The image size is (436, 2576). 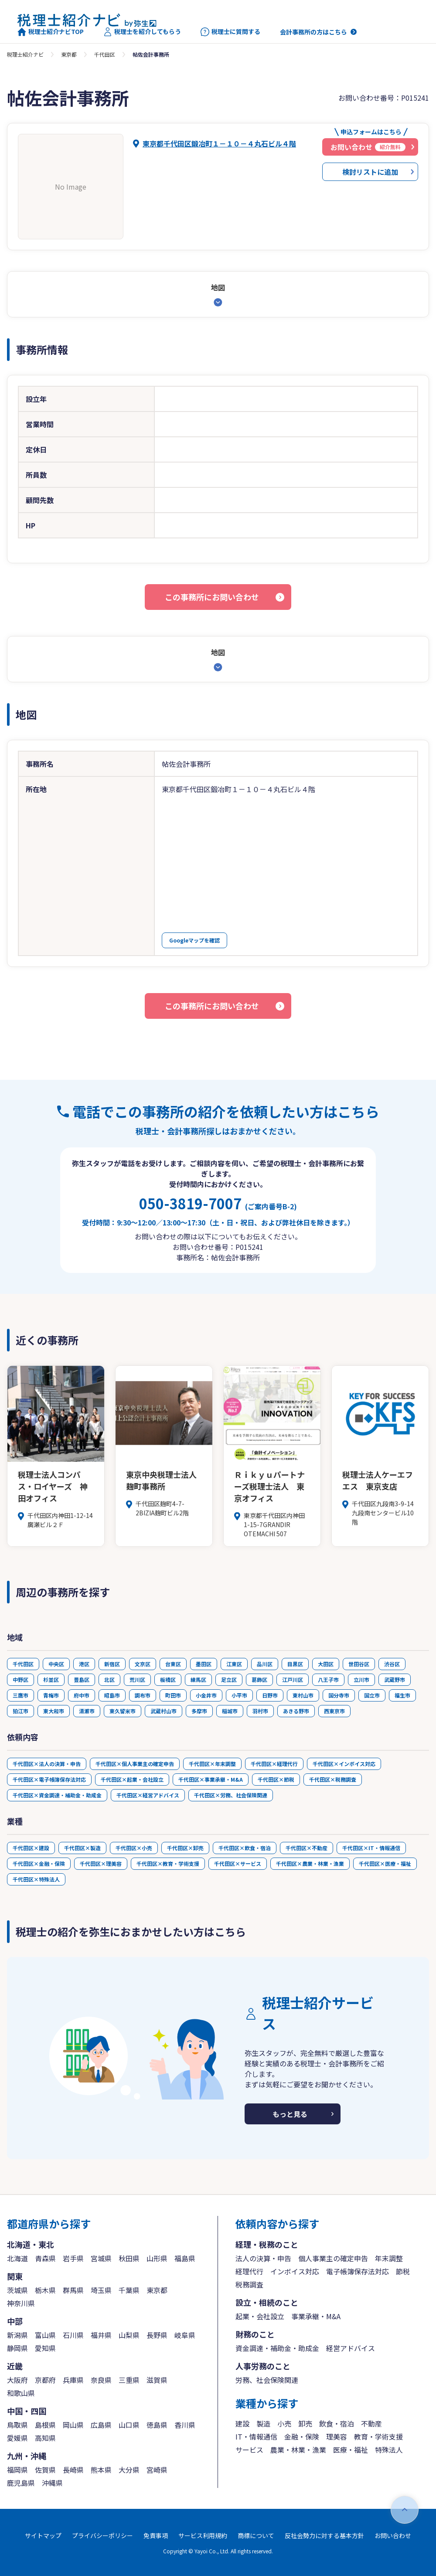 I want to click on 千代田区×資金調達・補助金・助成金, so click(x=57, y=1795).